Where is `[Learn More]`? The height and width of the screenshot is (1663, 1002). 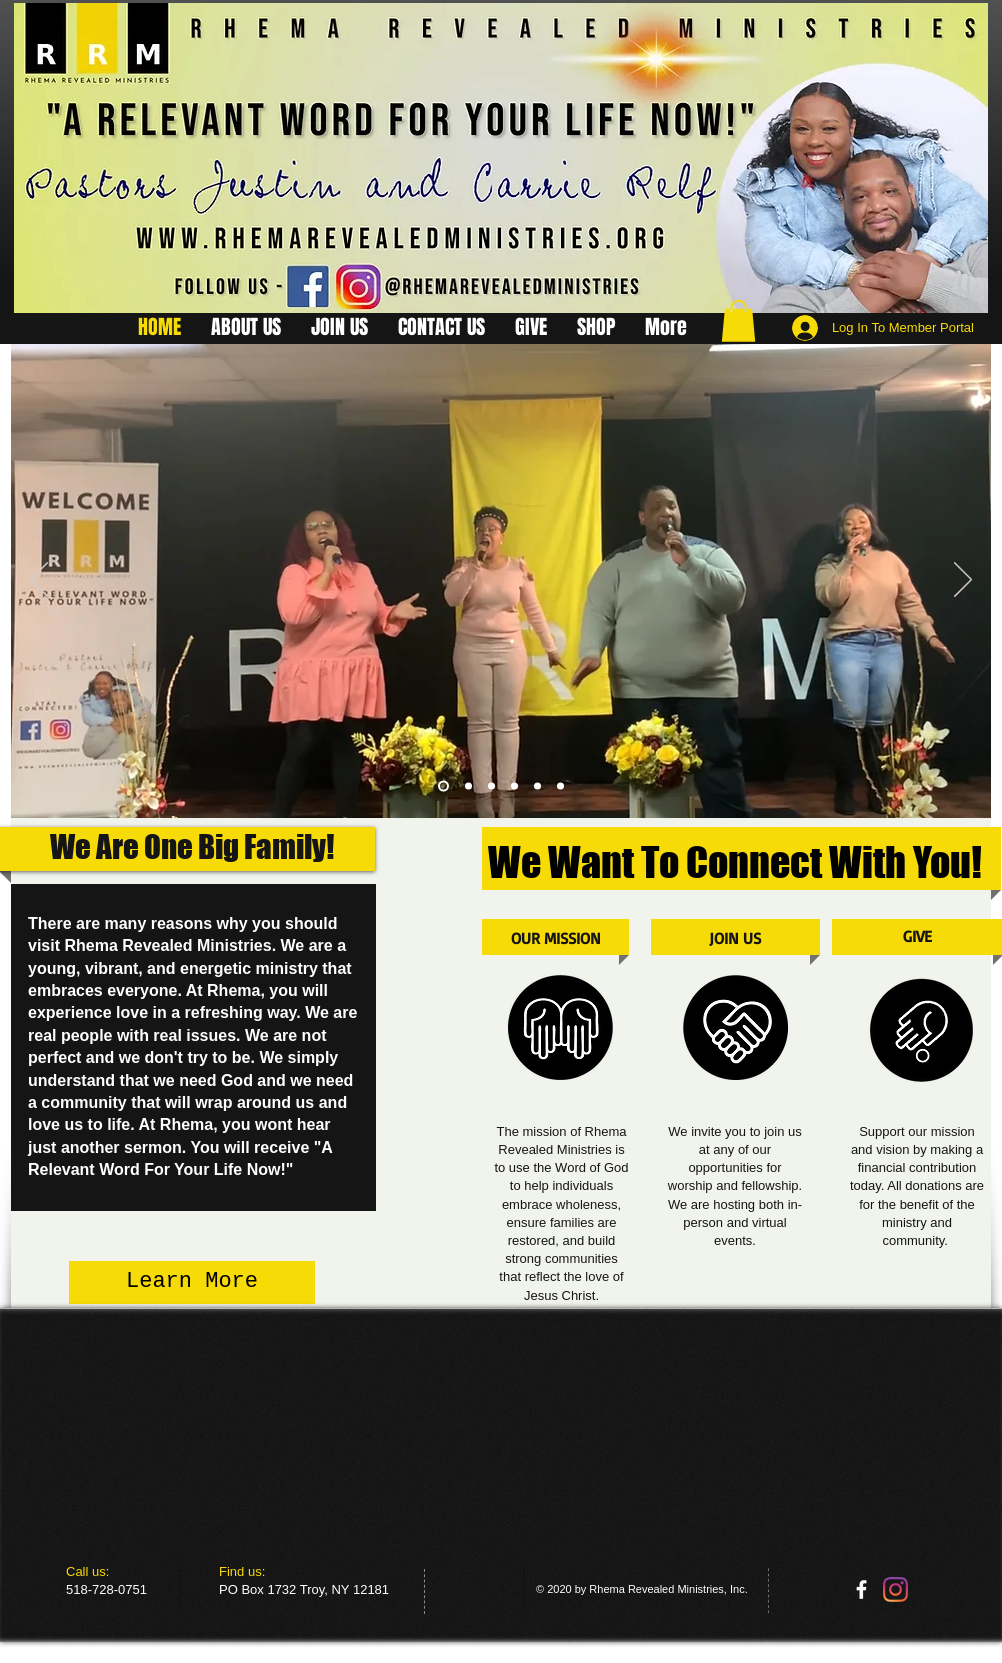 [Learn More] is located at coordinates (192, 1282).